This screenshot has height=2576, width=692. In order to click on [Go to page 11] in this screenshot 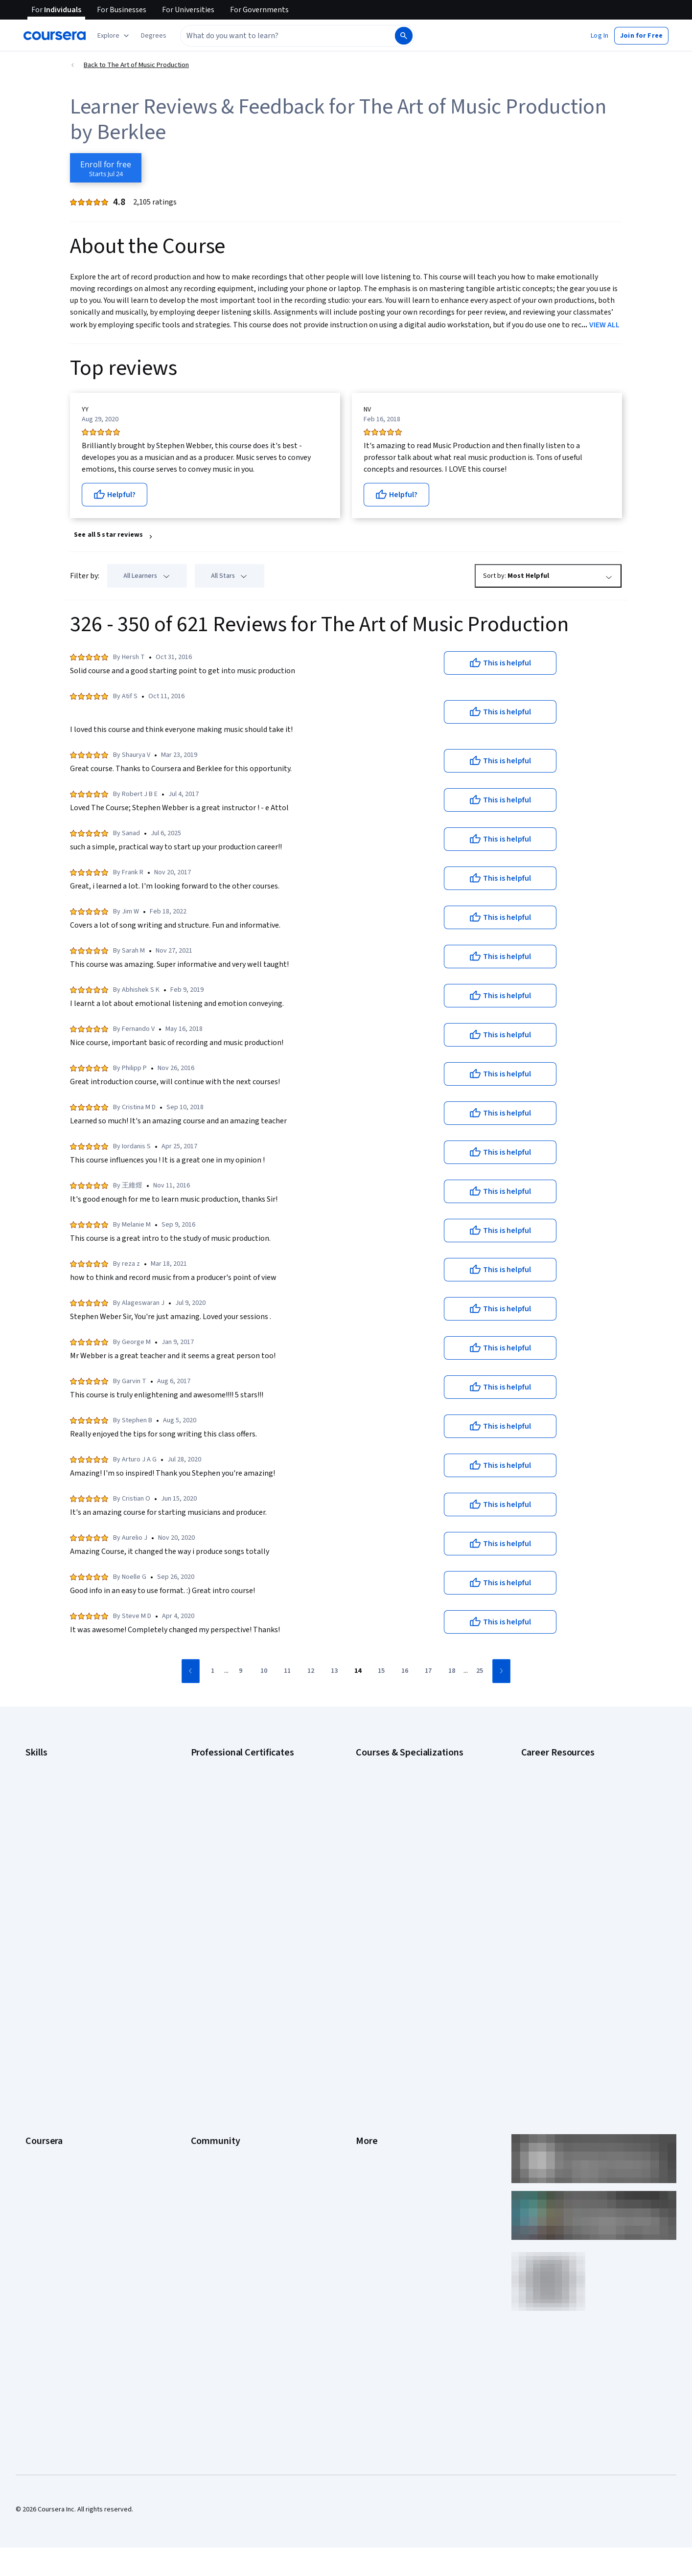, I will do `click(287, 1671)`.